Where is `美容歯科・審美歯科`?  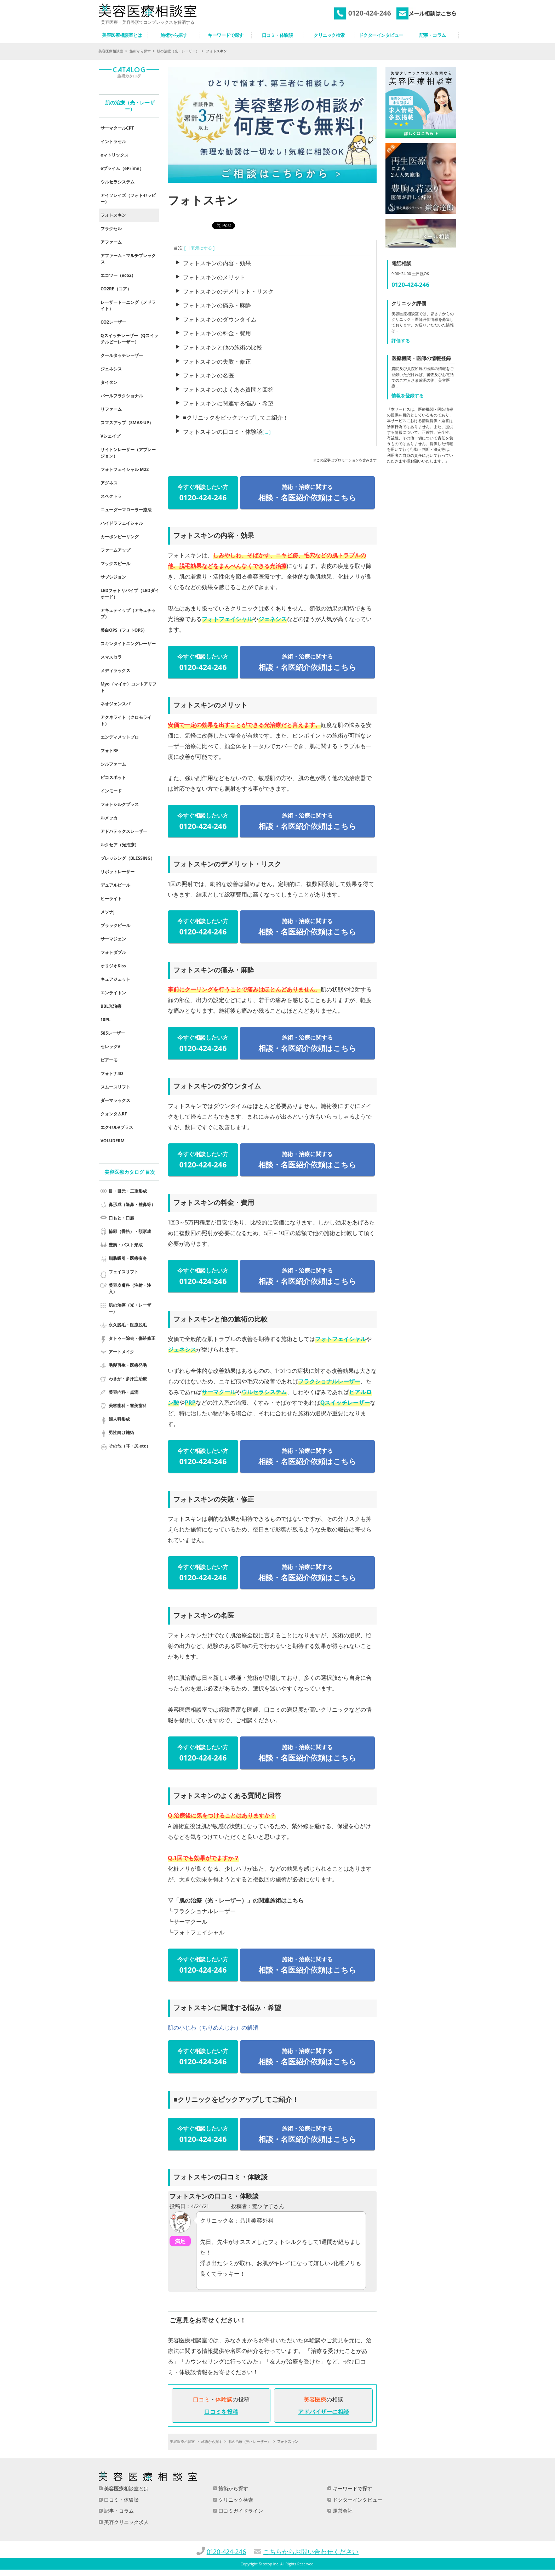 美容歯科・審美歯科 is located at coordinates (128, 1406).